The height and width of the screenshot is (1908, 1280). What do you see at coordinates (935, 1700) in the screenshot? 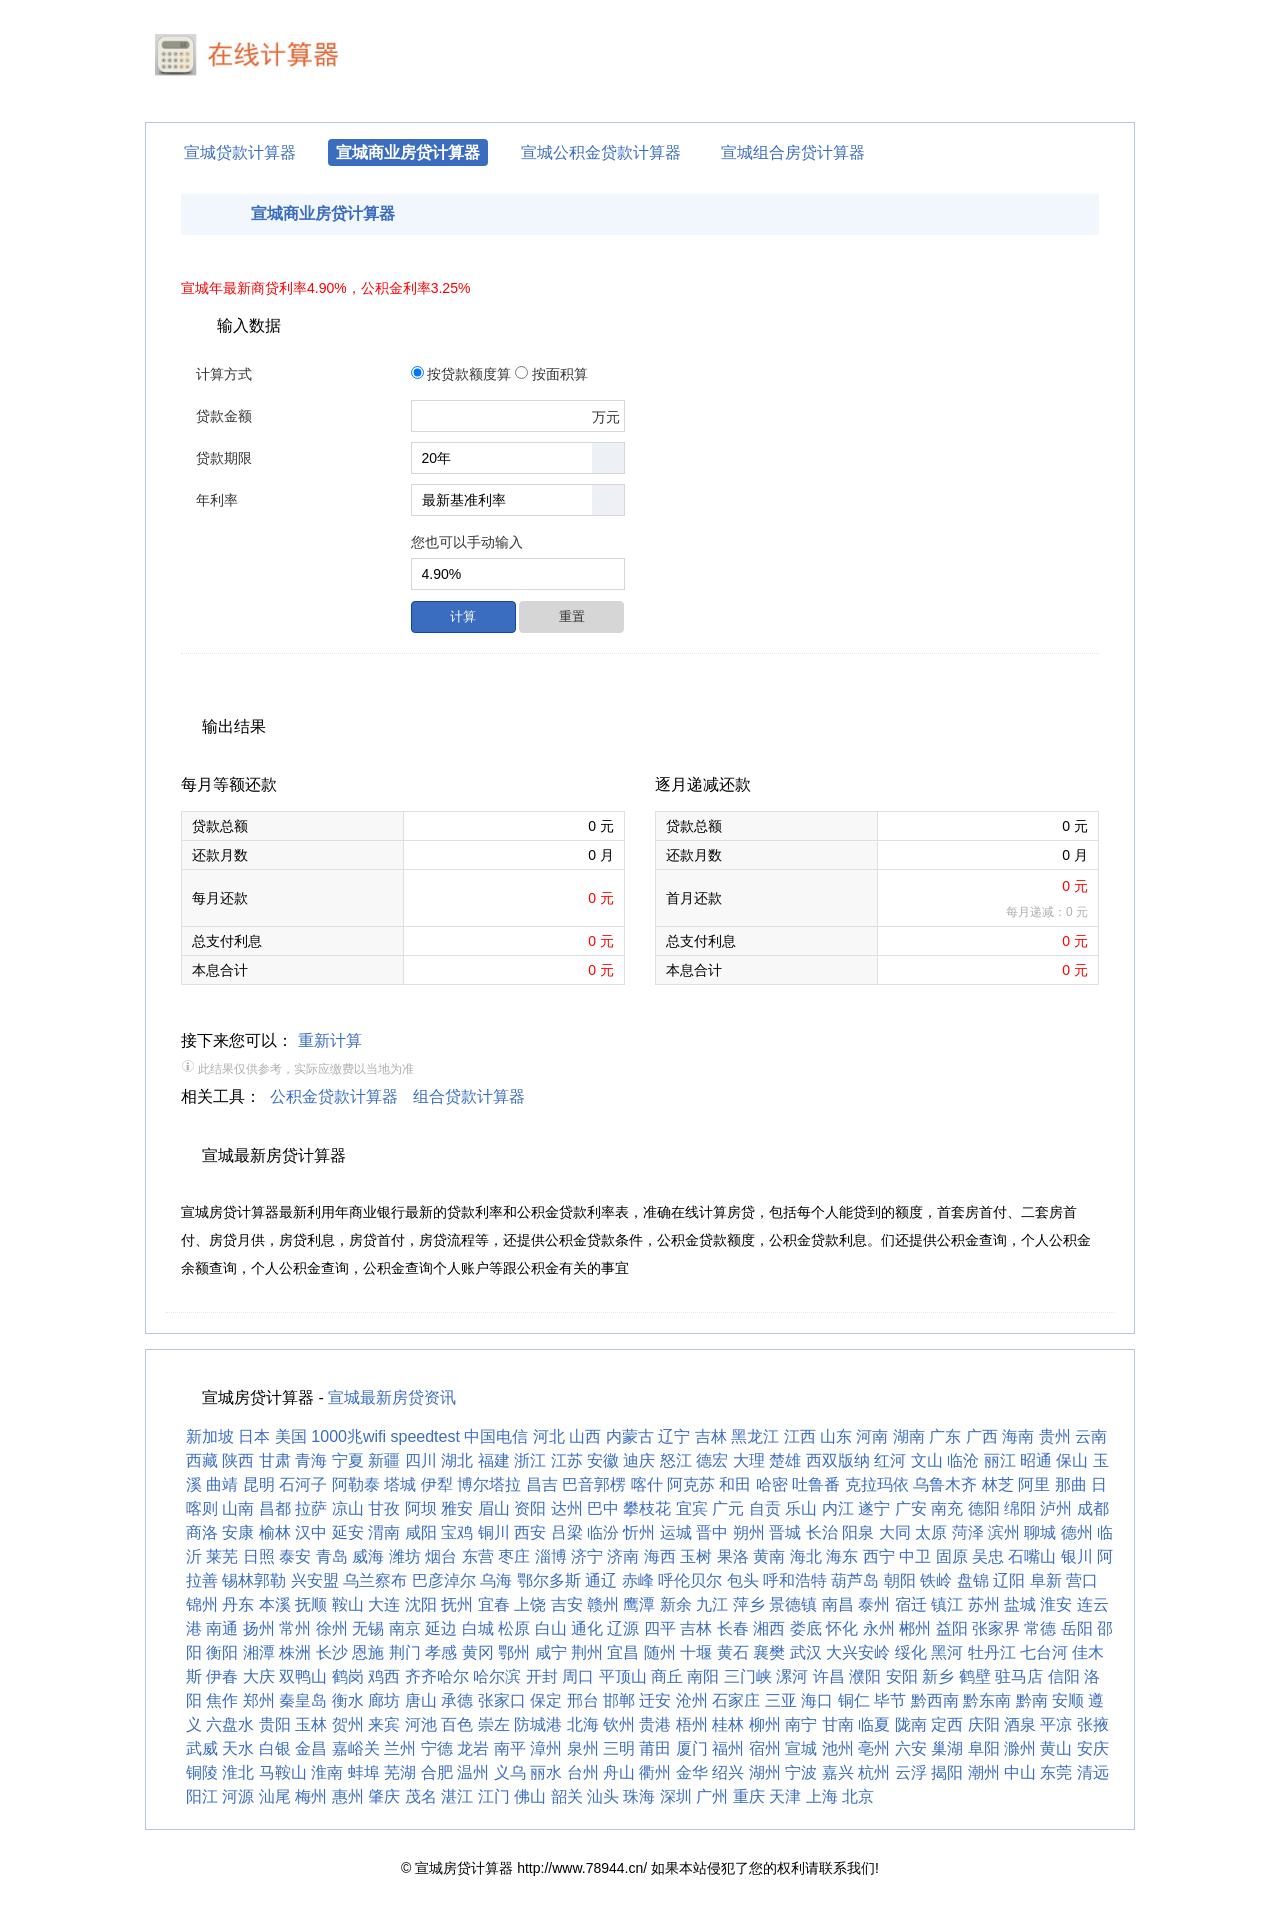
I see `黔西南` at bounding box center [935, 1700].